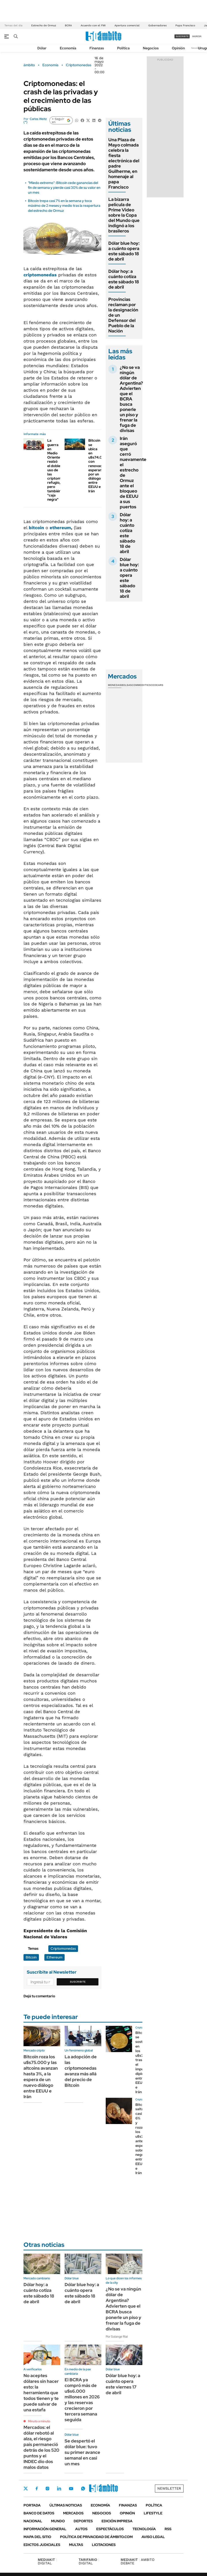  I want to click on Política de Privacidad de Ámbito.com, so click(96, 2537).